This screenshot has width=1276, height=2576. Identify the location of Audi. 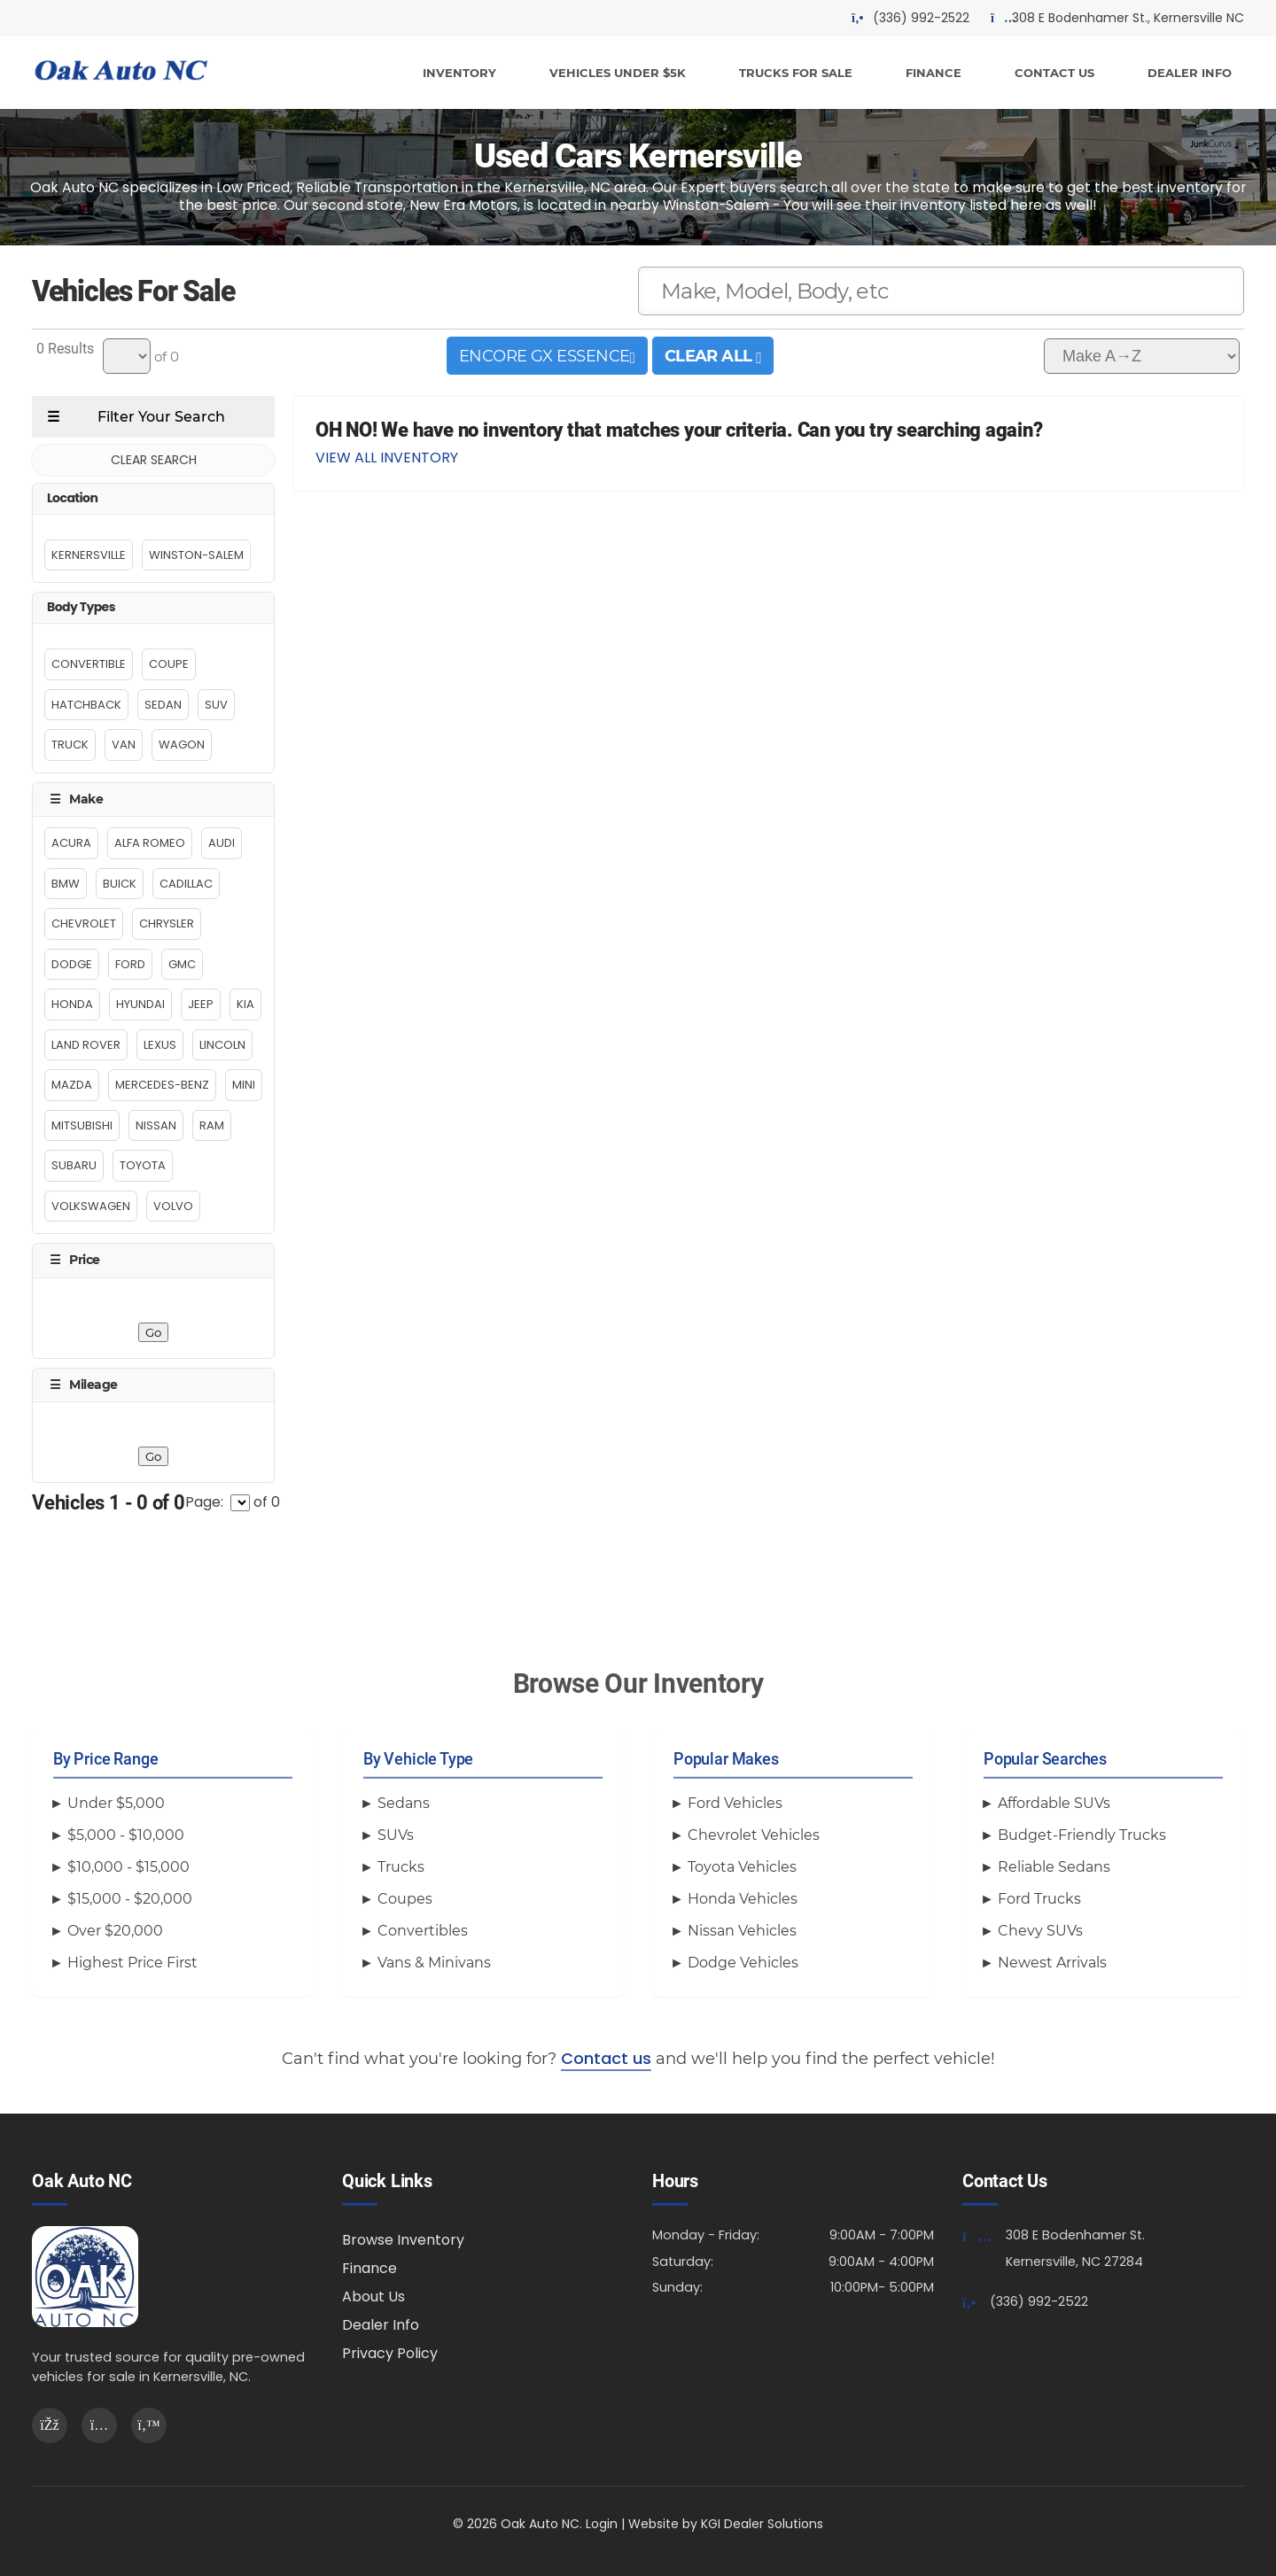
(221, 842).